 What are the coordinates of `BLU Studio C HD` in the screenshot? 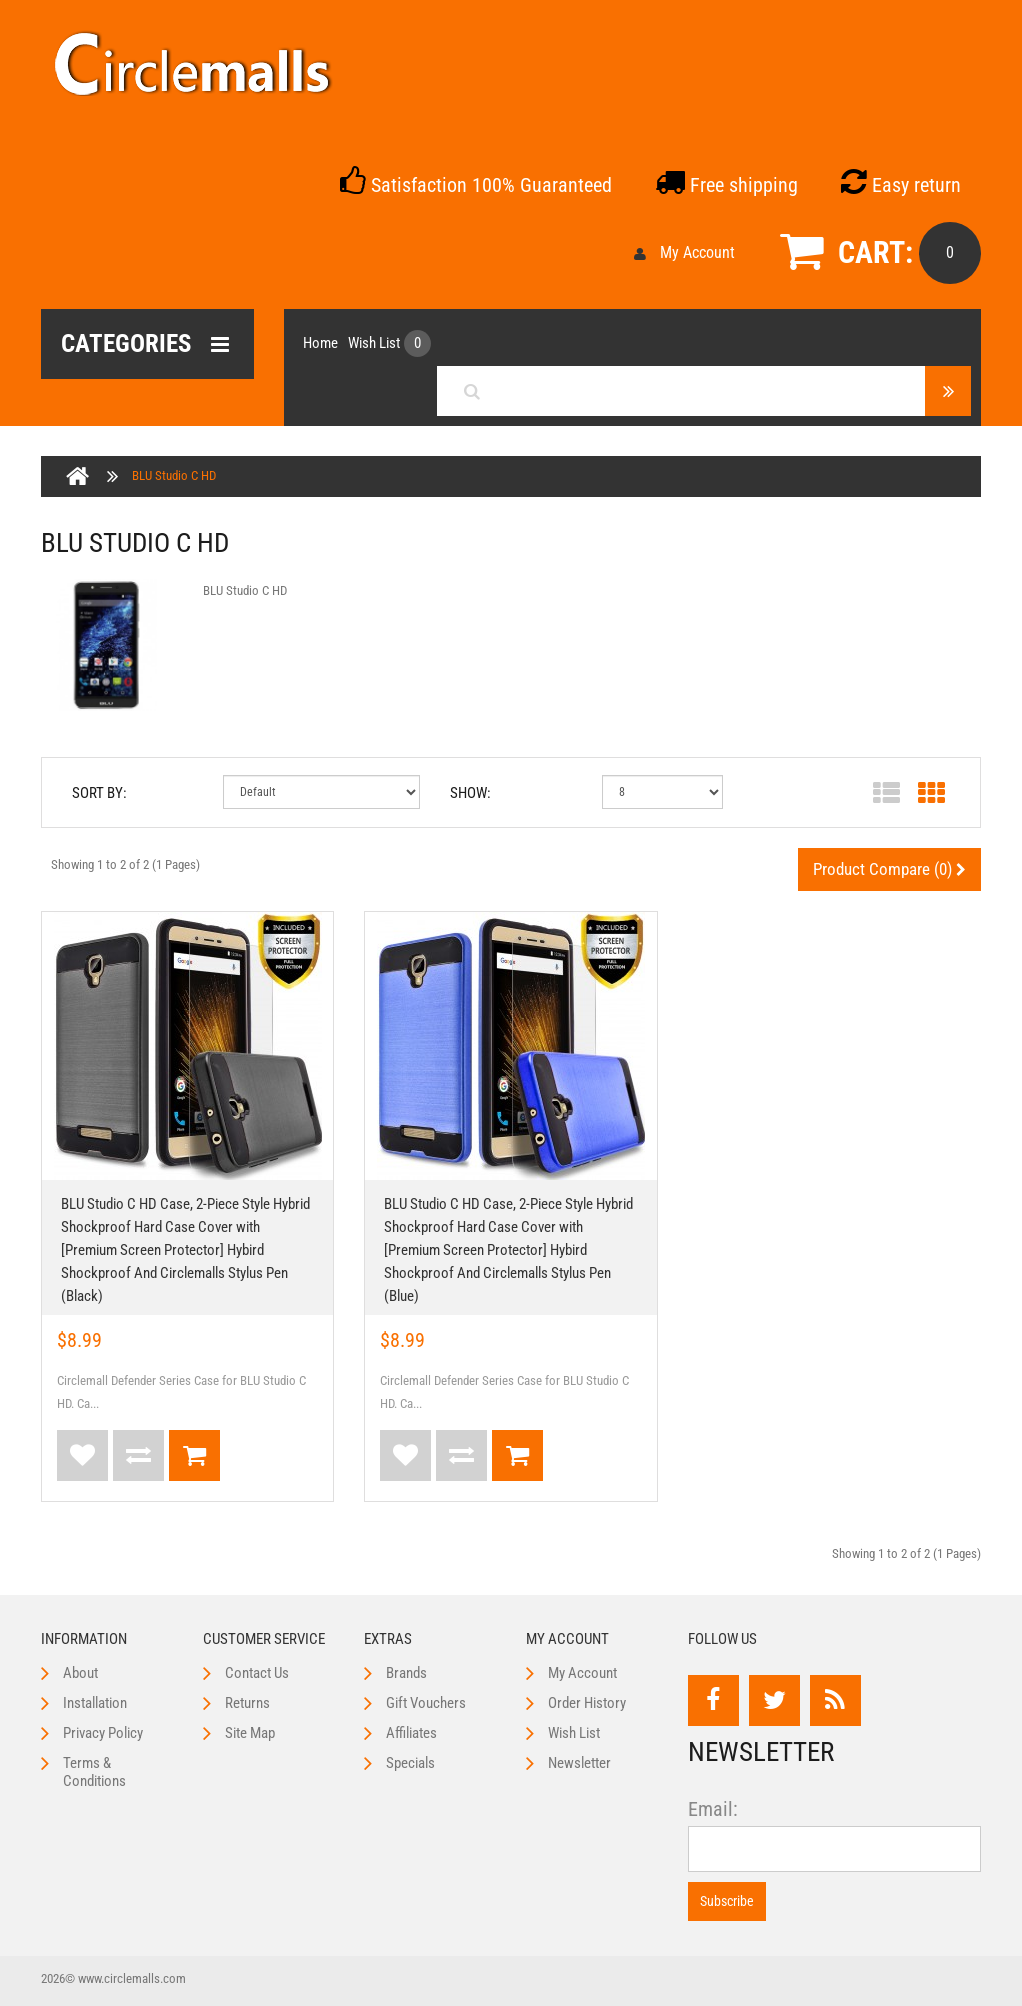 It's located at (174, 475).